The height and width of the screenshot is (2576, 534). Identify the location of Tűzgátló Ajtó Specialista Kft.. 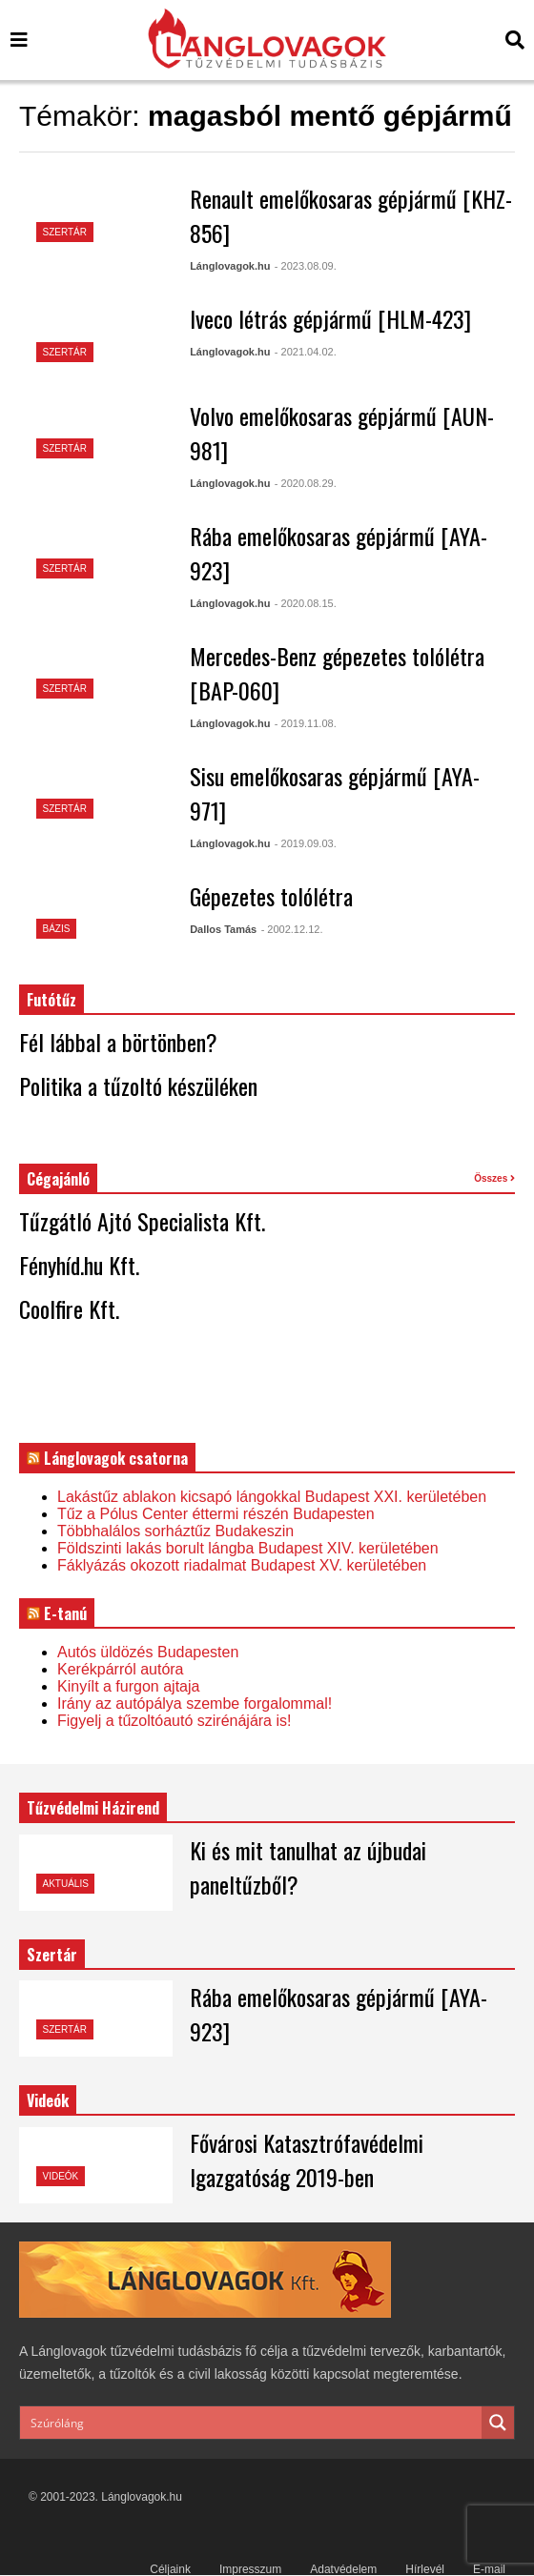
(142, 1221).